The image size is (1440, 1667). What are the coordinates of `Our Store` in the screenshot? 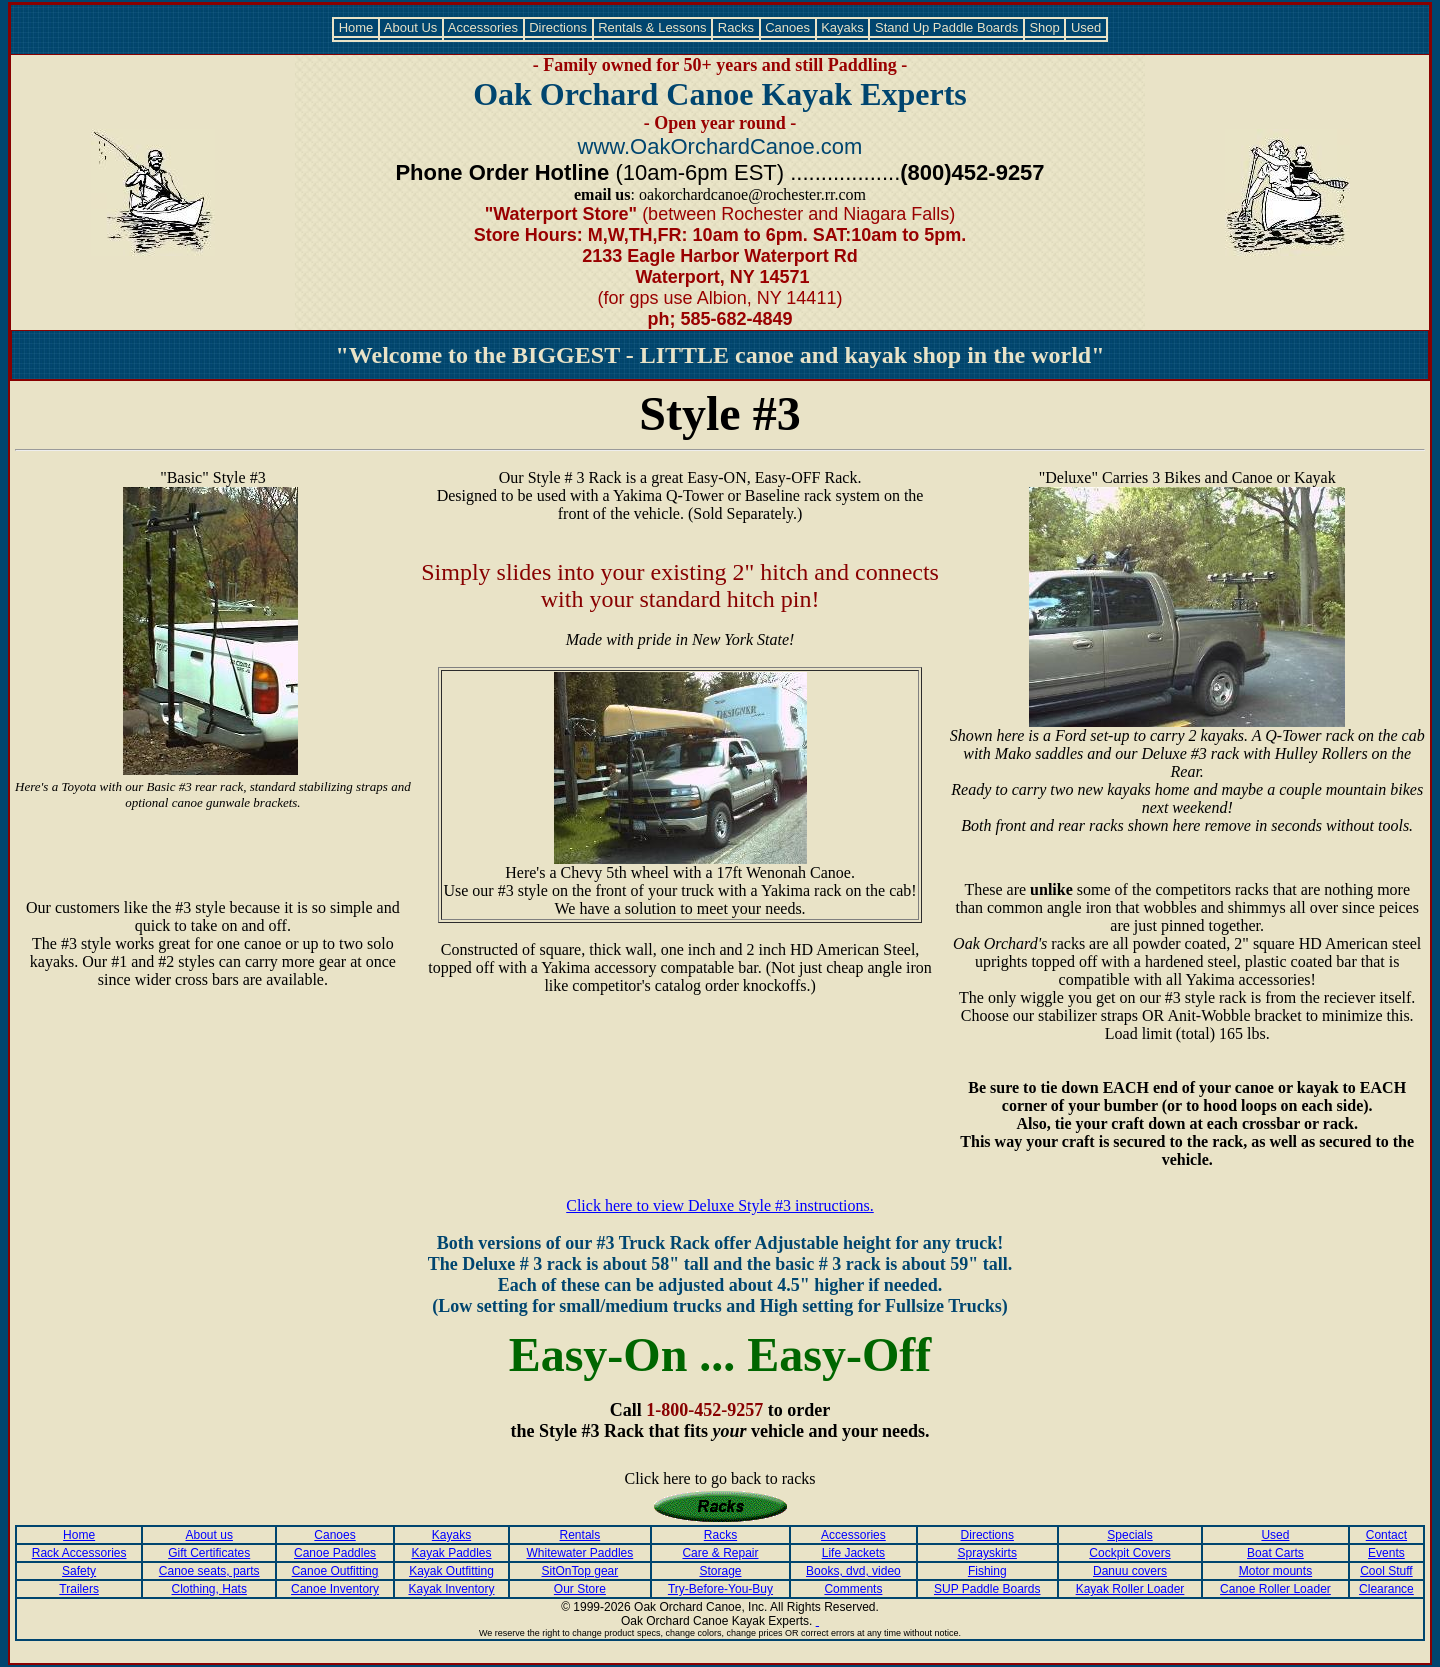 It's located at (580, 1589).